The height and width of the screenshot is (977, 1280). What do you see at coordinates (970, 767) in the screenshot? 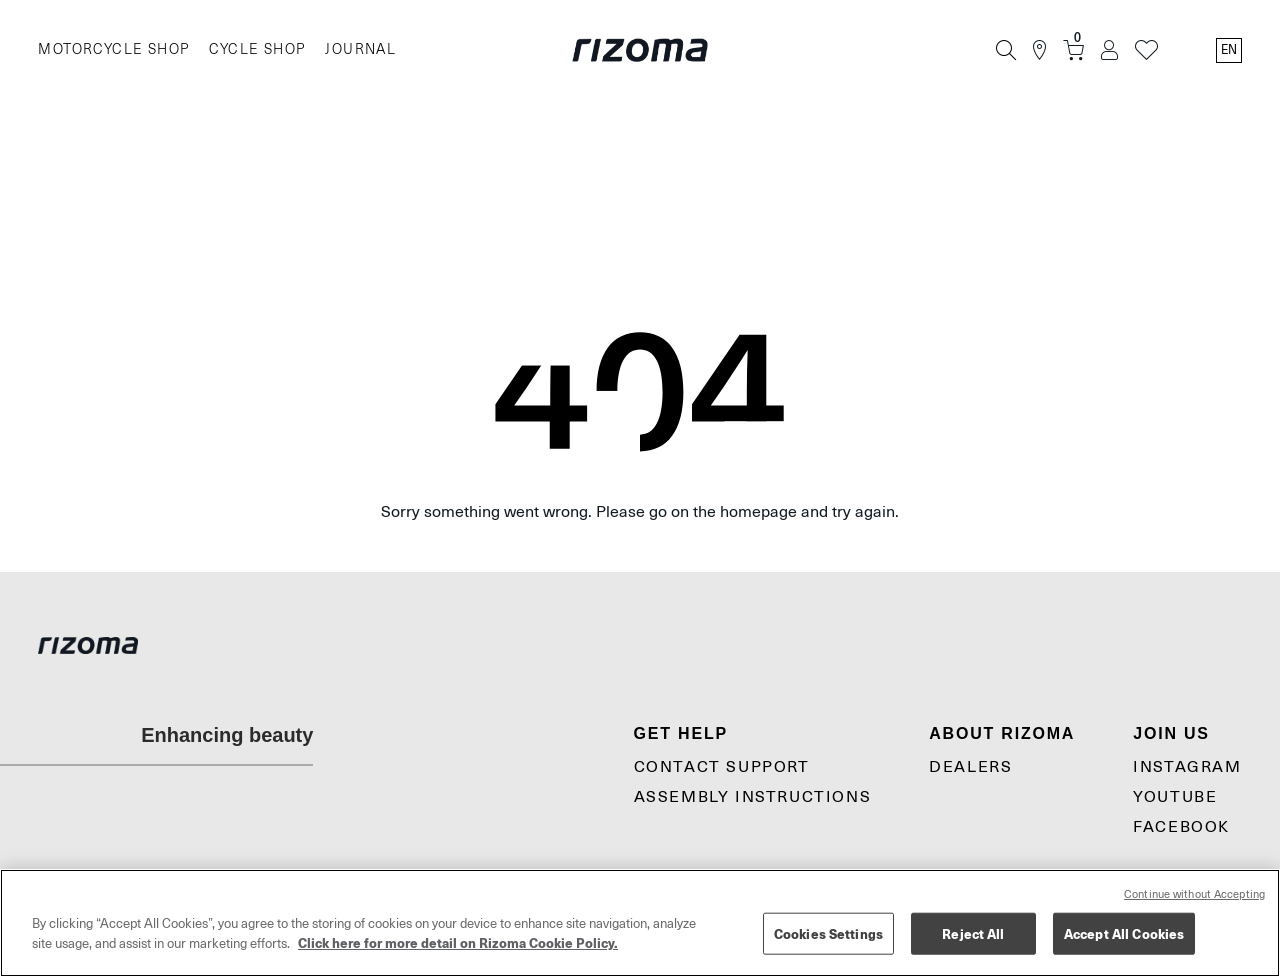
I see `Dealers` at bounding box center [970, 767].